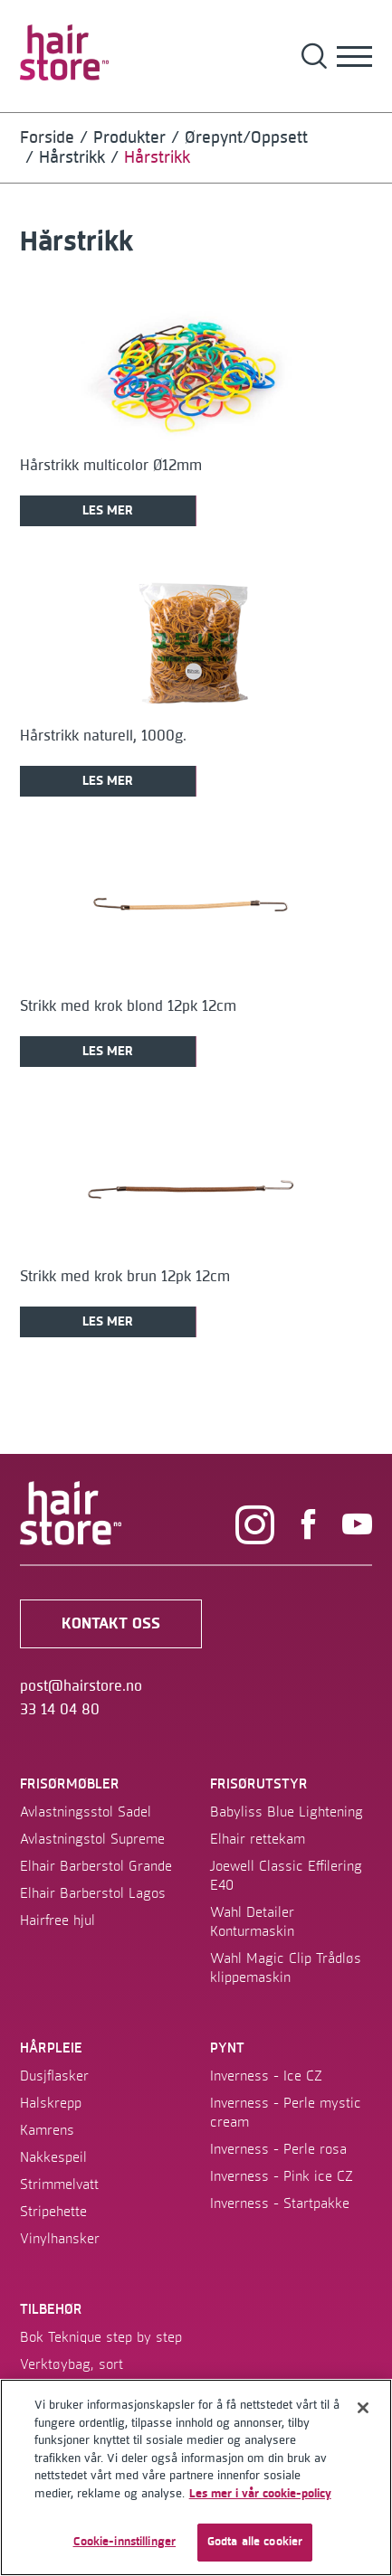  What do you see at coordinates (286, 1812) in the screenshot?
I see `Babyliss Blue Lightening` at bounding box center [286, 1812].